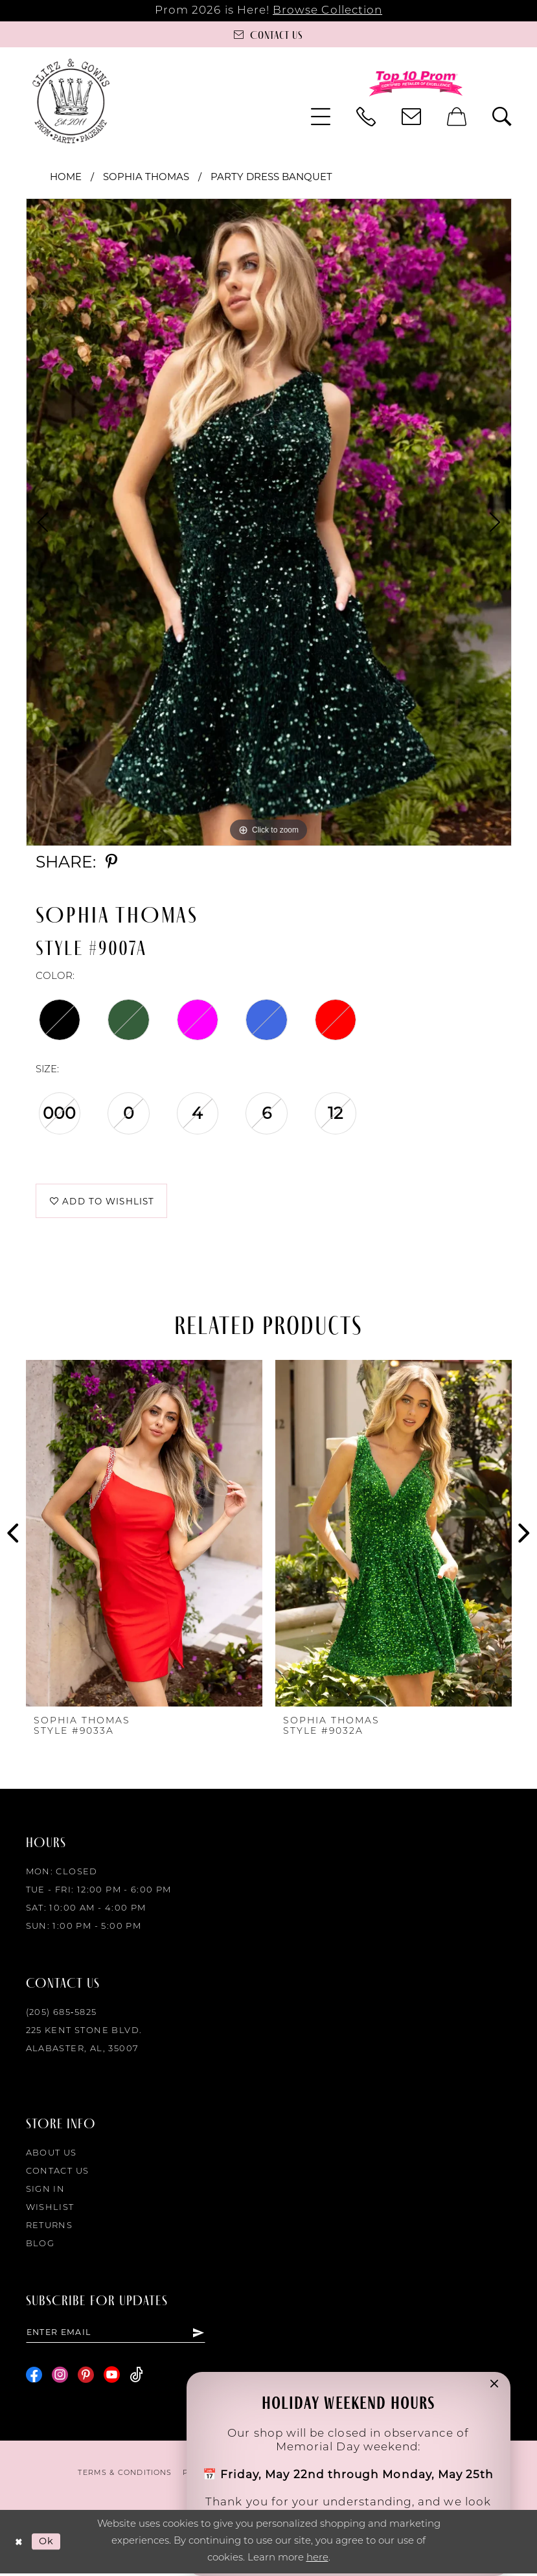  What do you see at coordinates (115, 2334) in the screenshot?
I see `[Enter email]` at bounding box center [115, 2334].